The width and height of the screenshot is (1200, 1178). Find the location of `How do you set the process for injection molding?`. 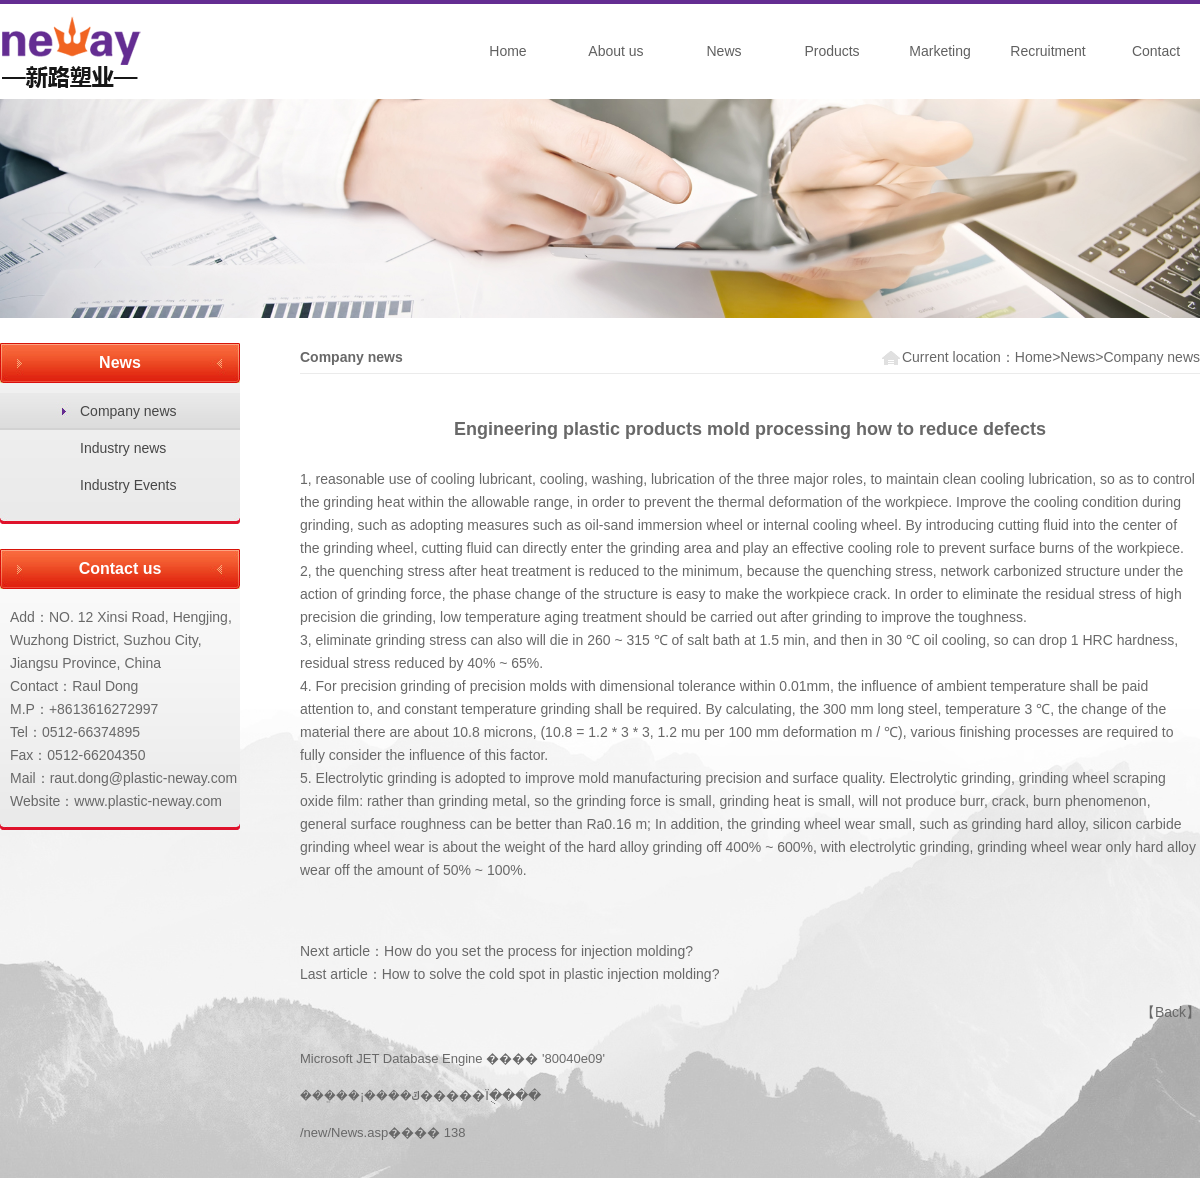

How do you set the process for injection molding? is located at coordinates (538, 951).